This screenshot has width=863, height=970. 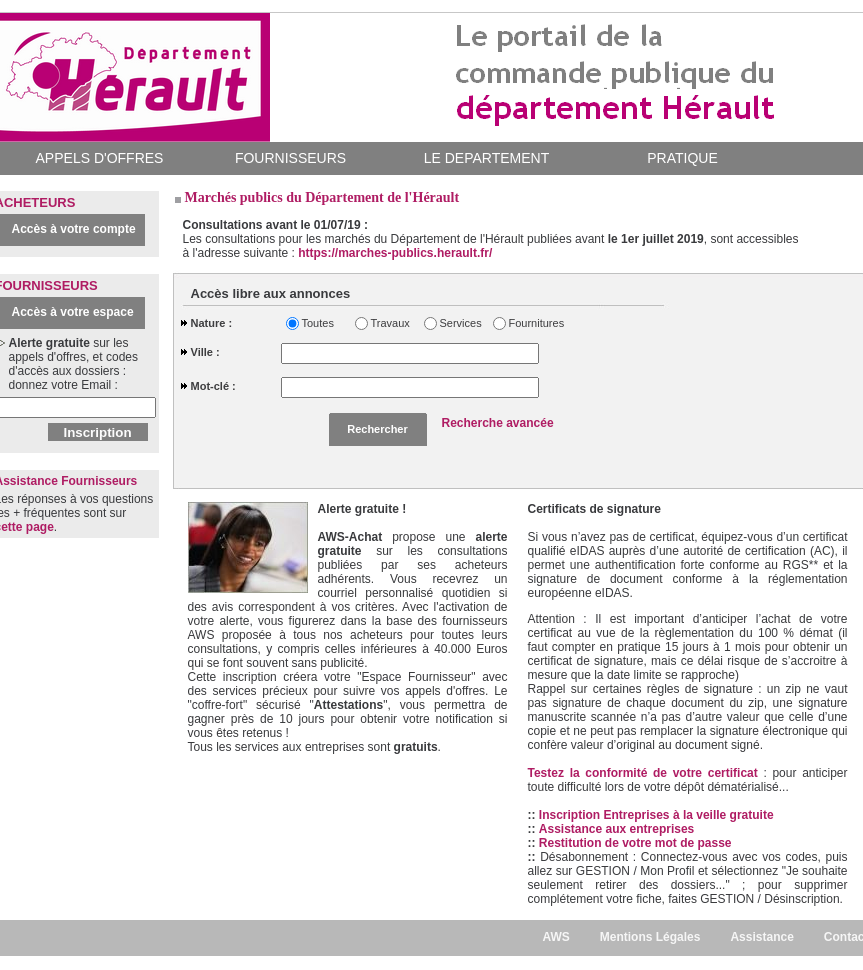 I want to click on Services, so click(x=461, y=323).